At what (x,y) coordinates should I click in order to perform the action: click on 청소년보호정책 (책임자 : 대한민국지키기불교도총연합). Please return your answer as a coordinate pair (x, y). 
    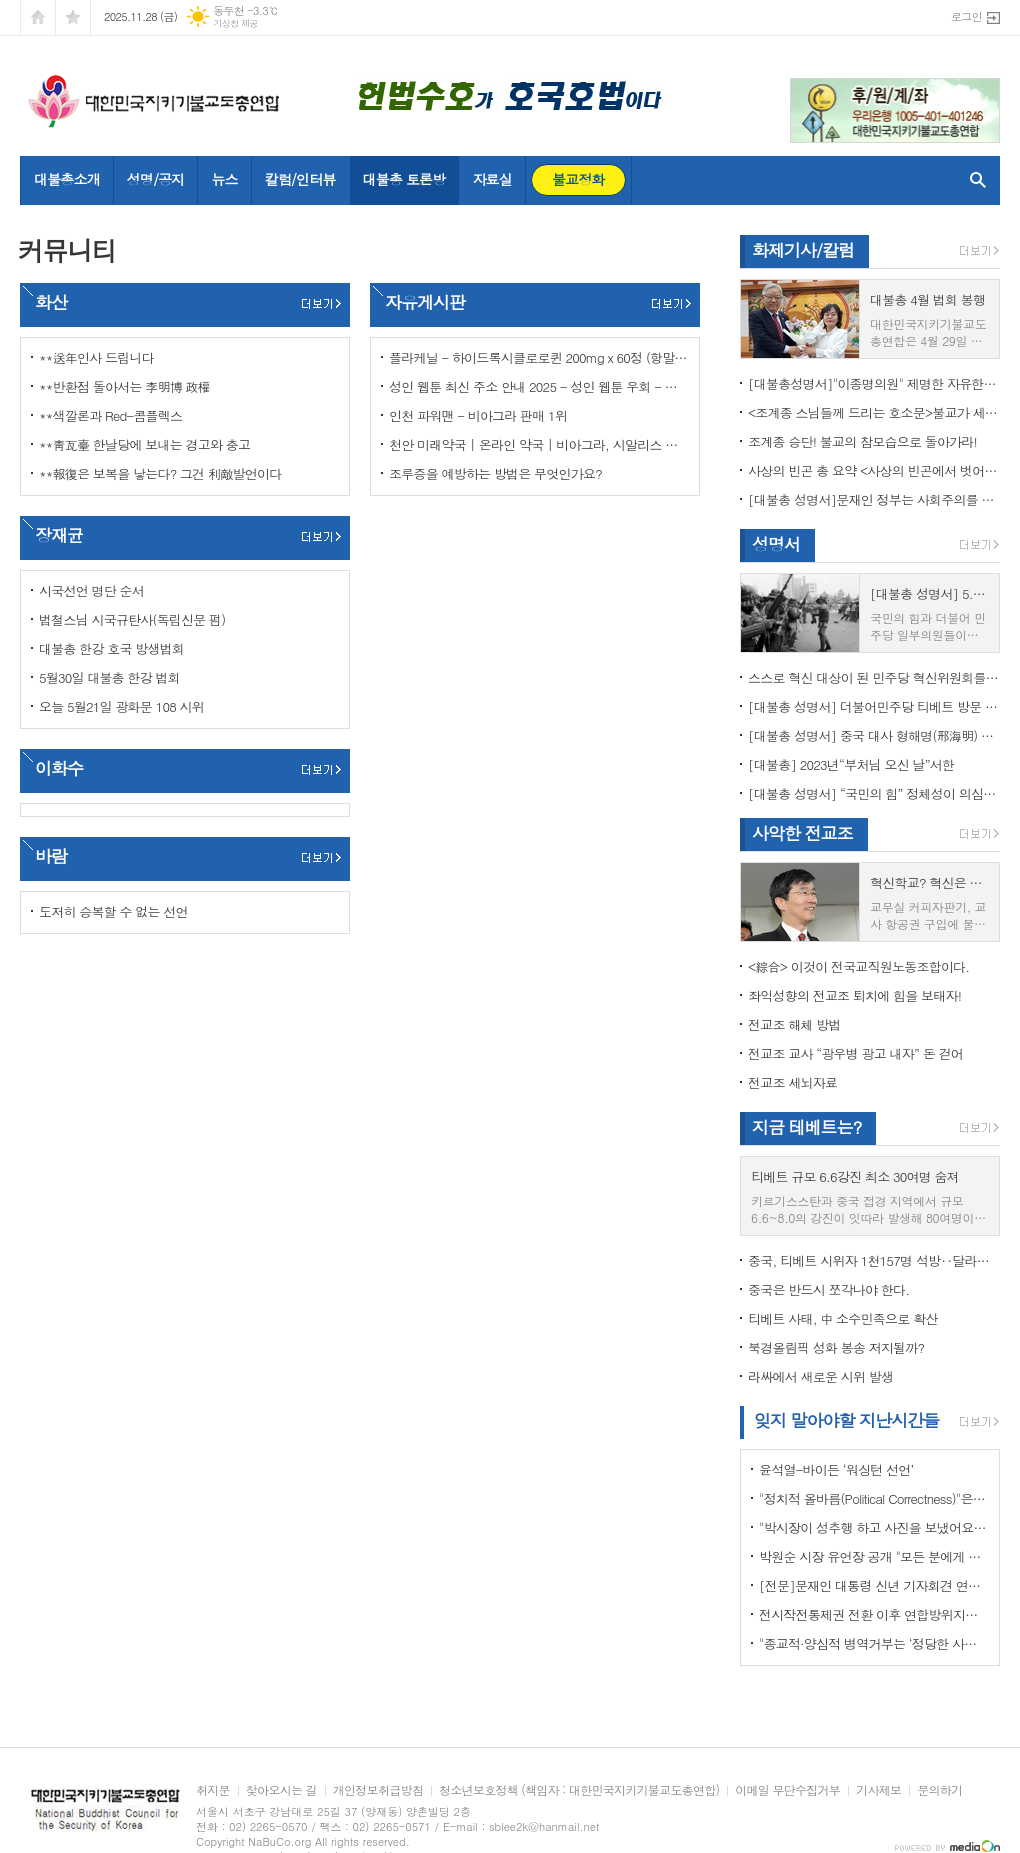
    Looking at the image, I should click on (579, 1790).